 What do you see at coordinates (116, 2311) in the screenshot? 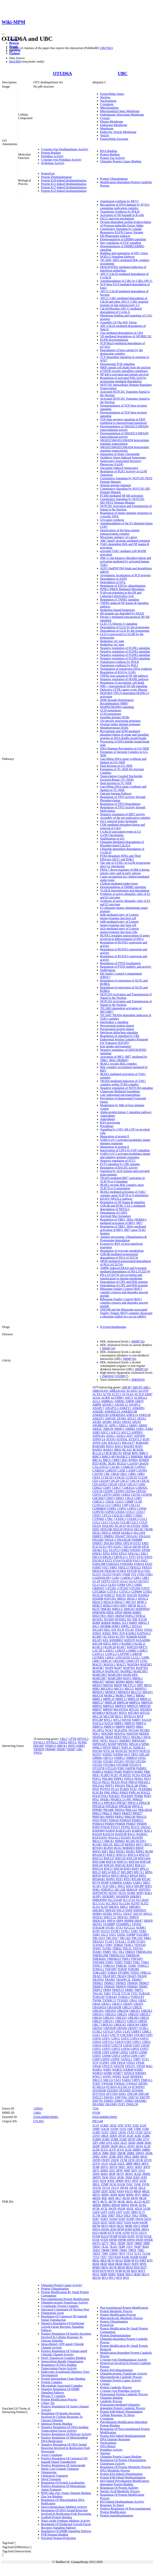
I see `Protein Metabolic Process` at bounding box center [116, 2311].